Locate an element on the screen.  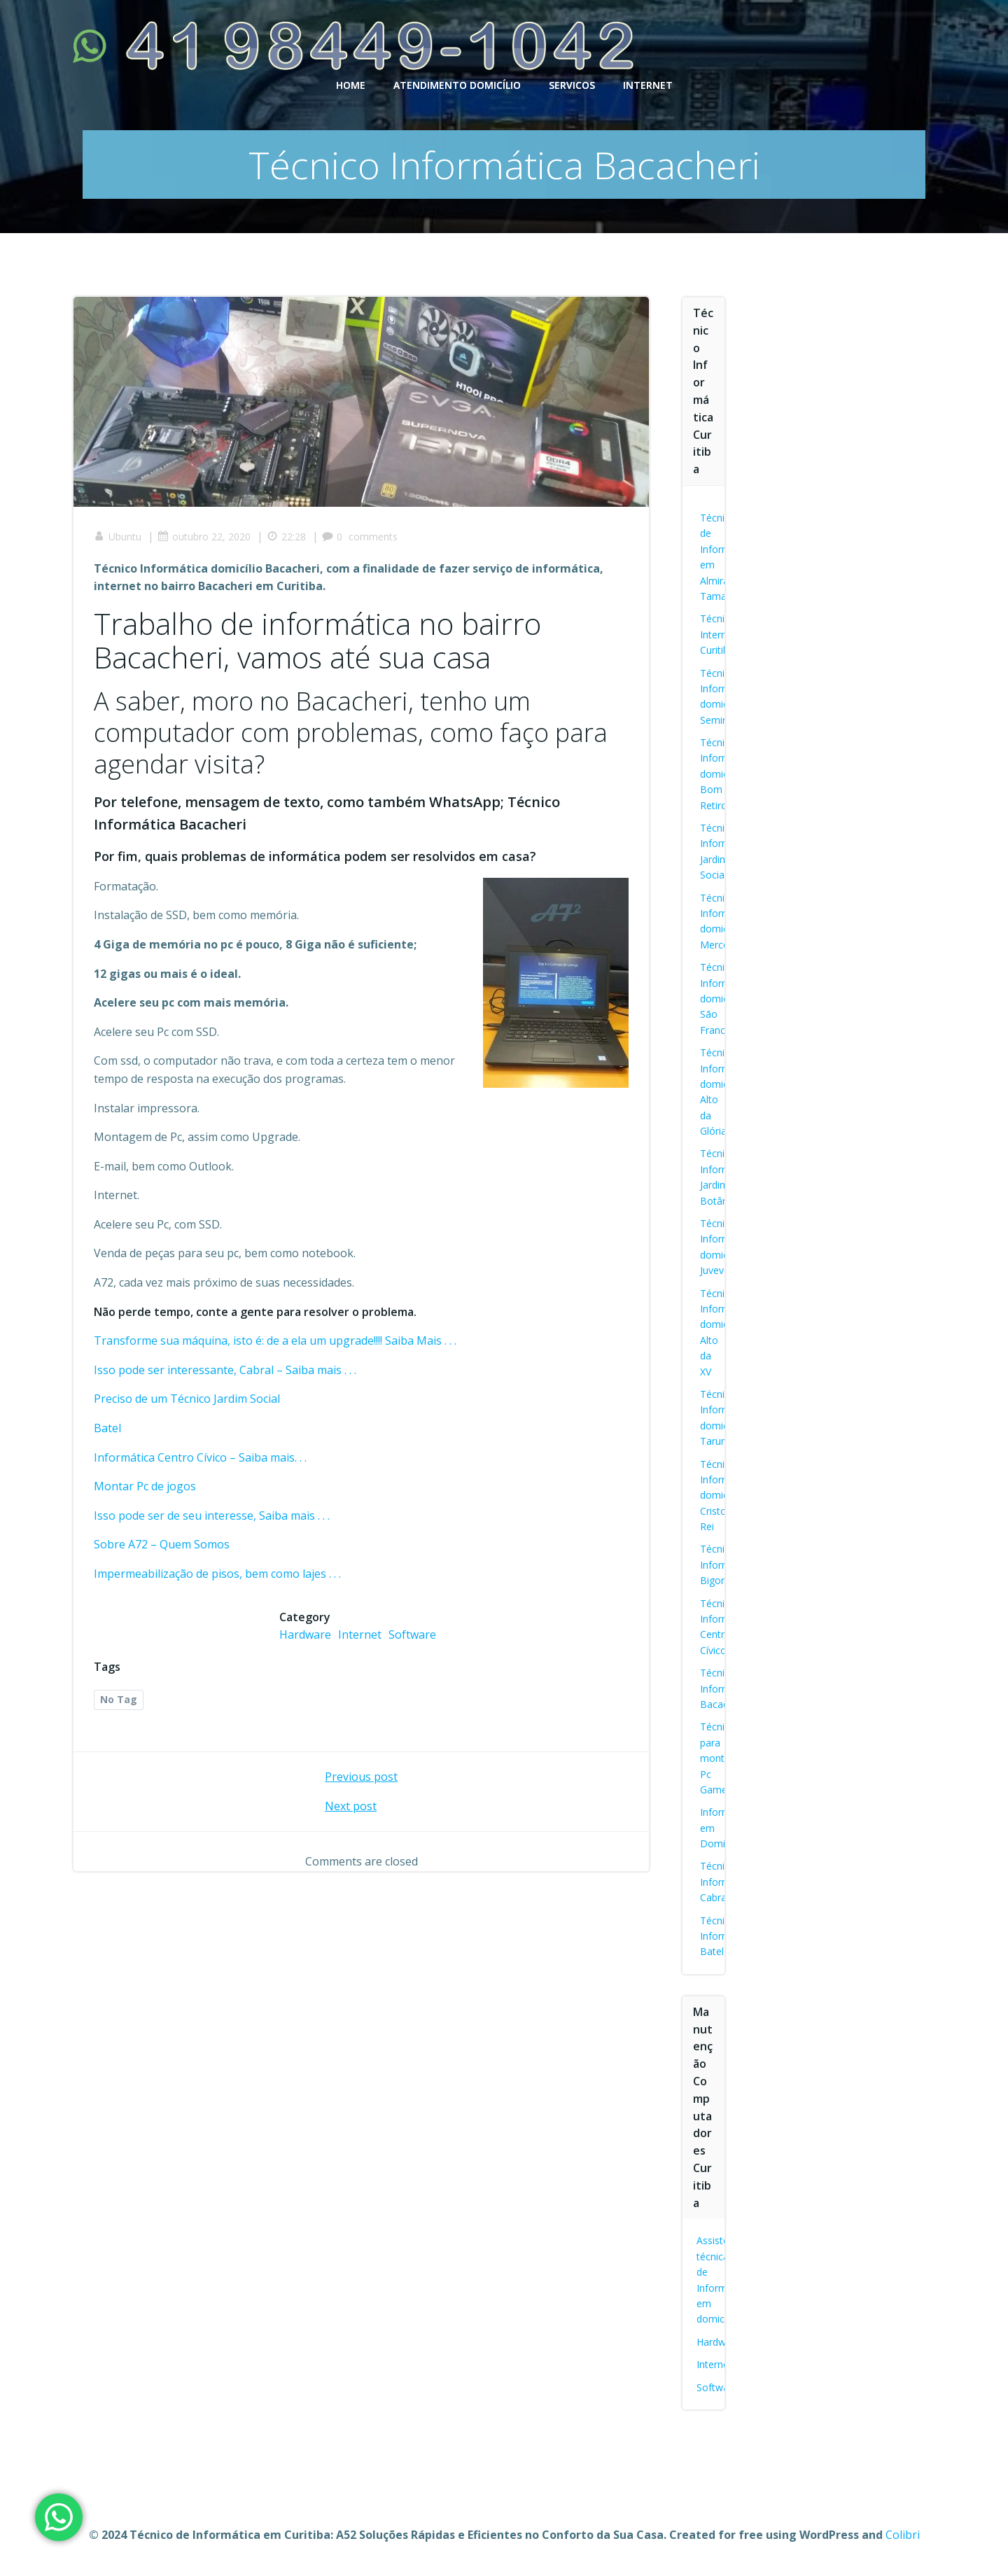
SERVICOS is located at coordinates (572, 84).